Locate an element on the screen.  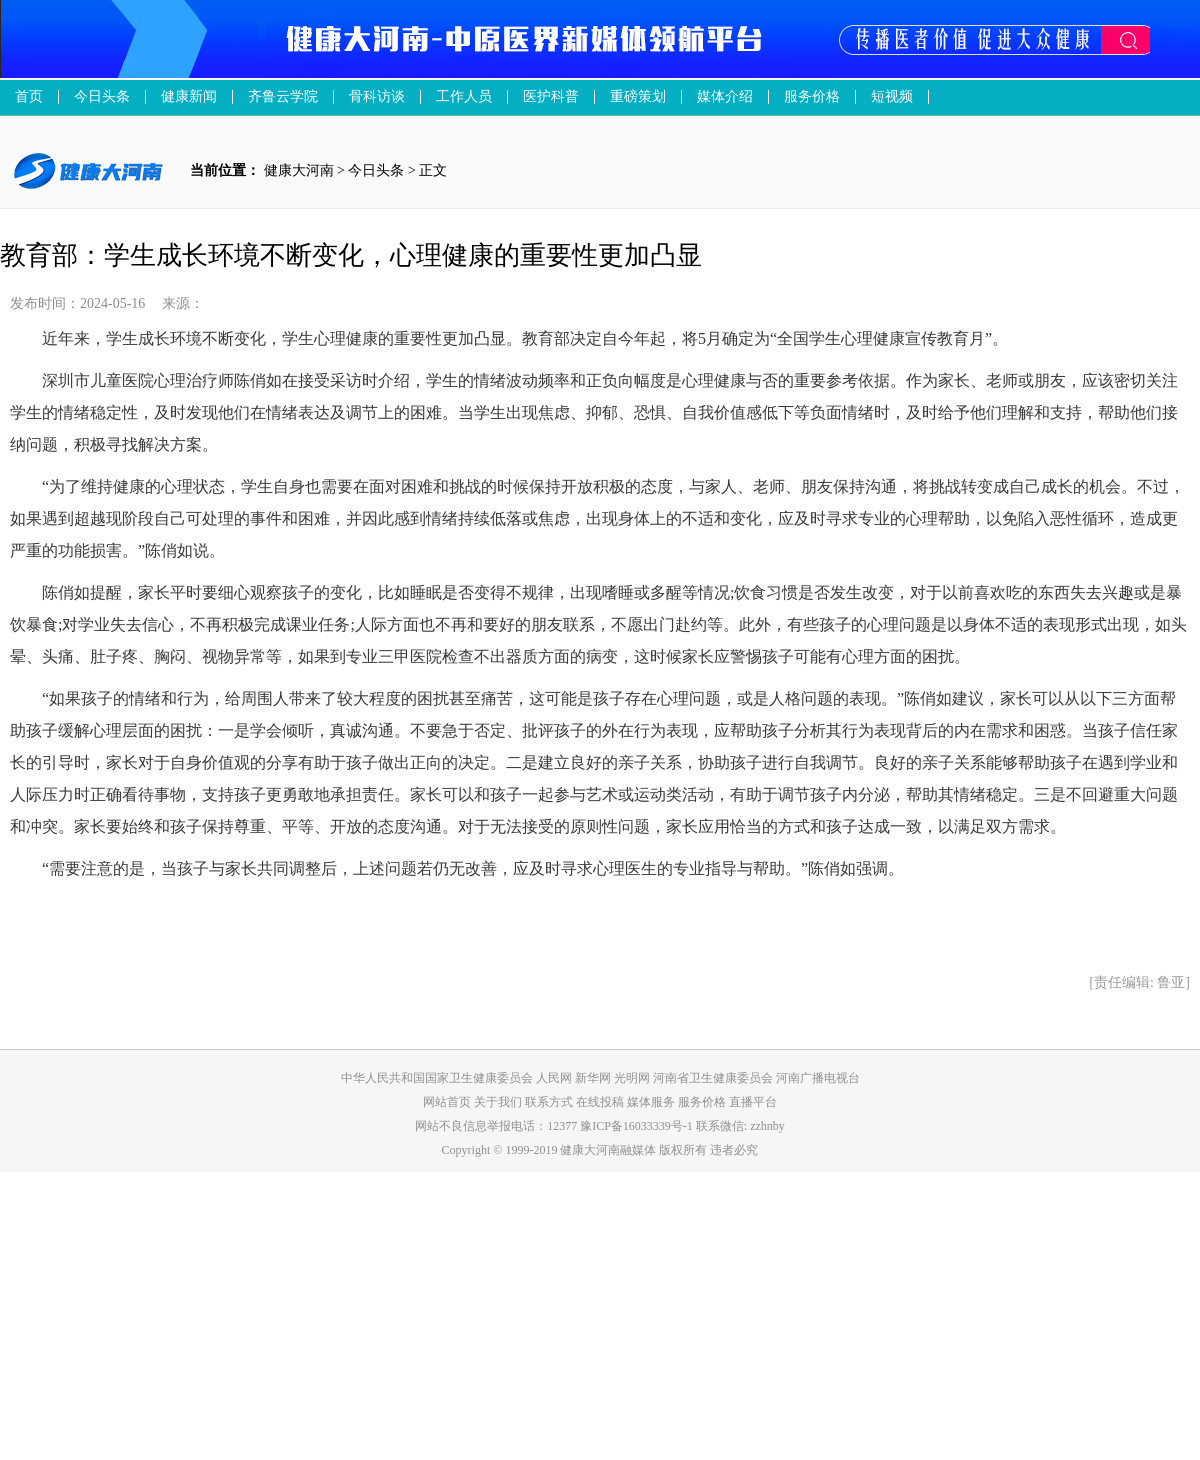
人民网 is located at coordinates (554, 1078).